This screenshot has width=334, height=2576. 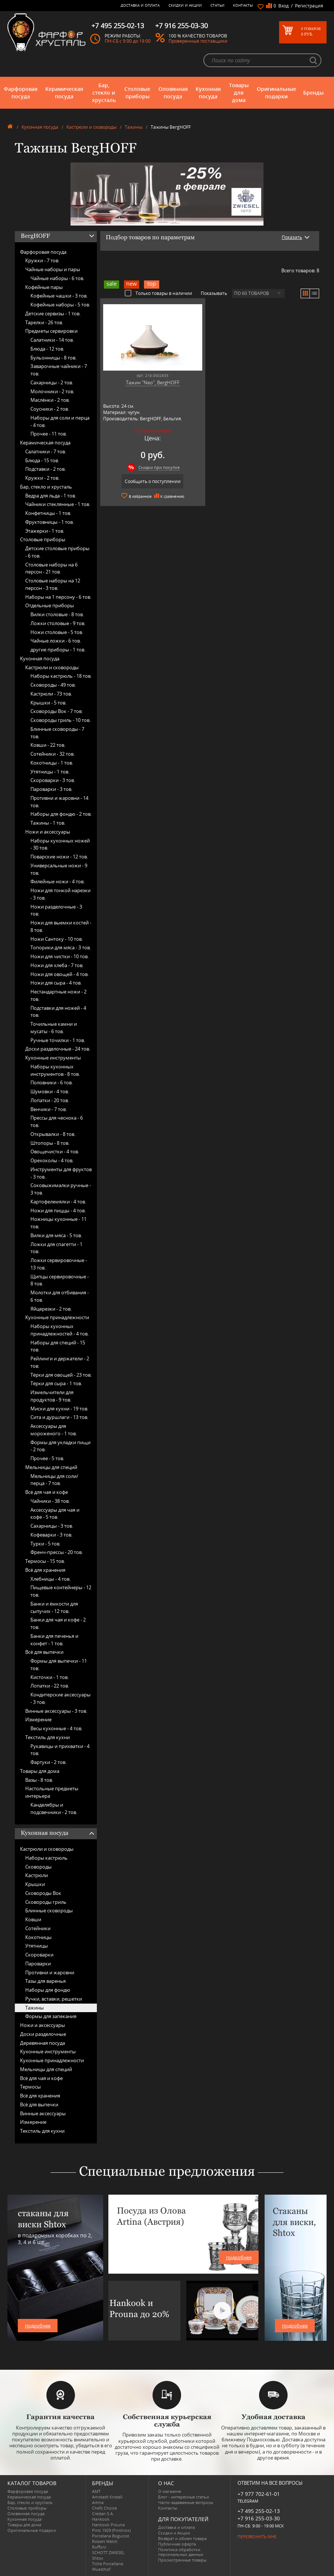 What do you see at coordinates (44, 1652) in the screenshot?
I see `Всё для выпечки` at bounding box center [44, 1652].